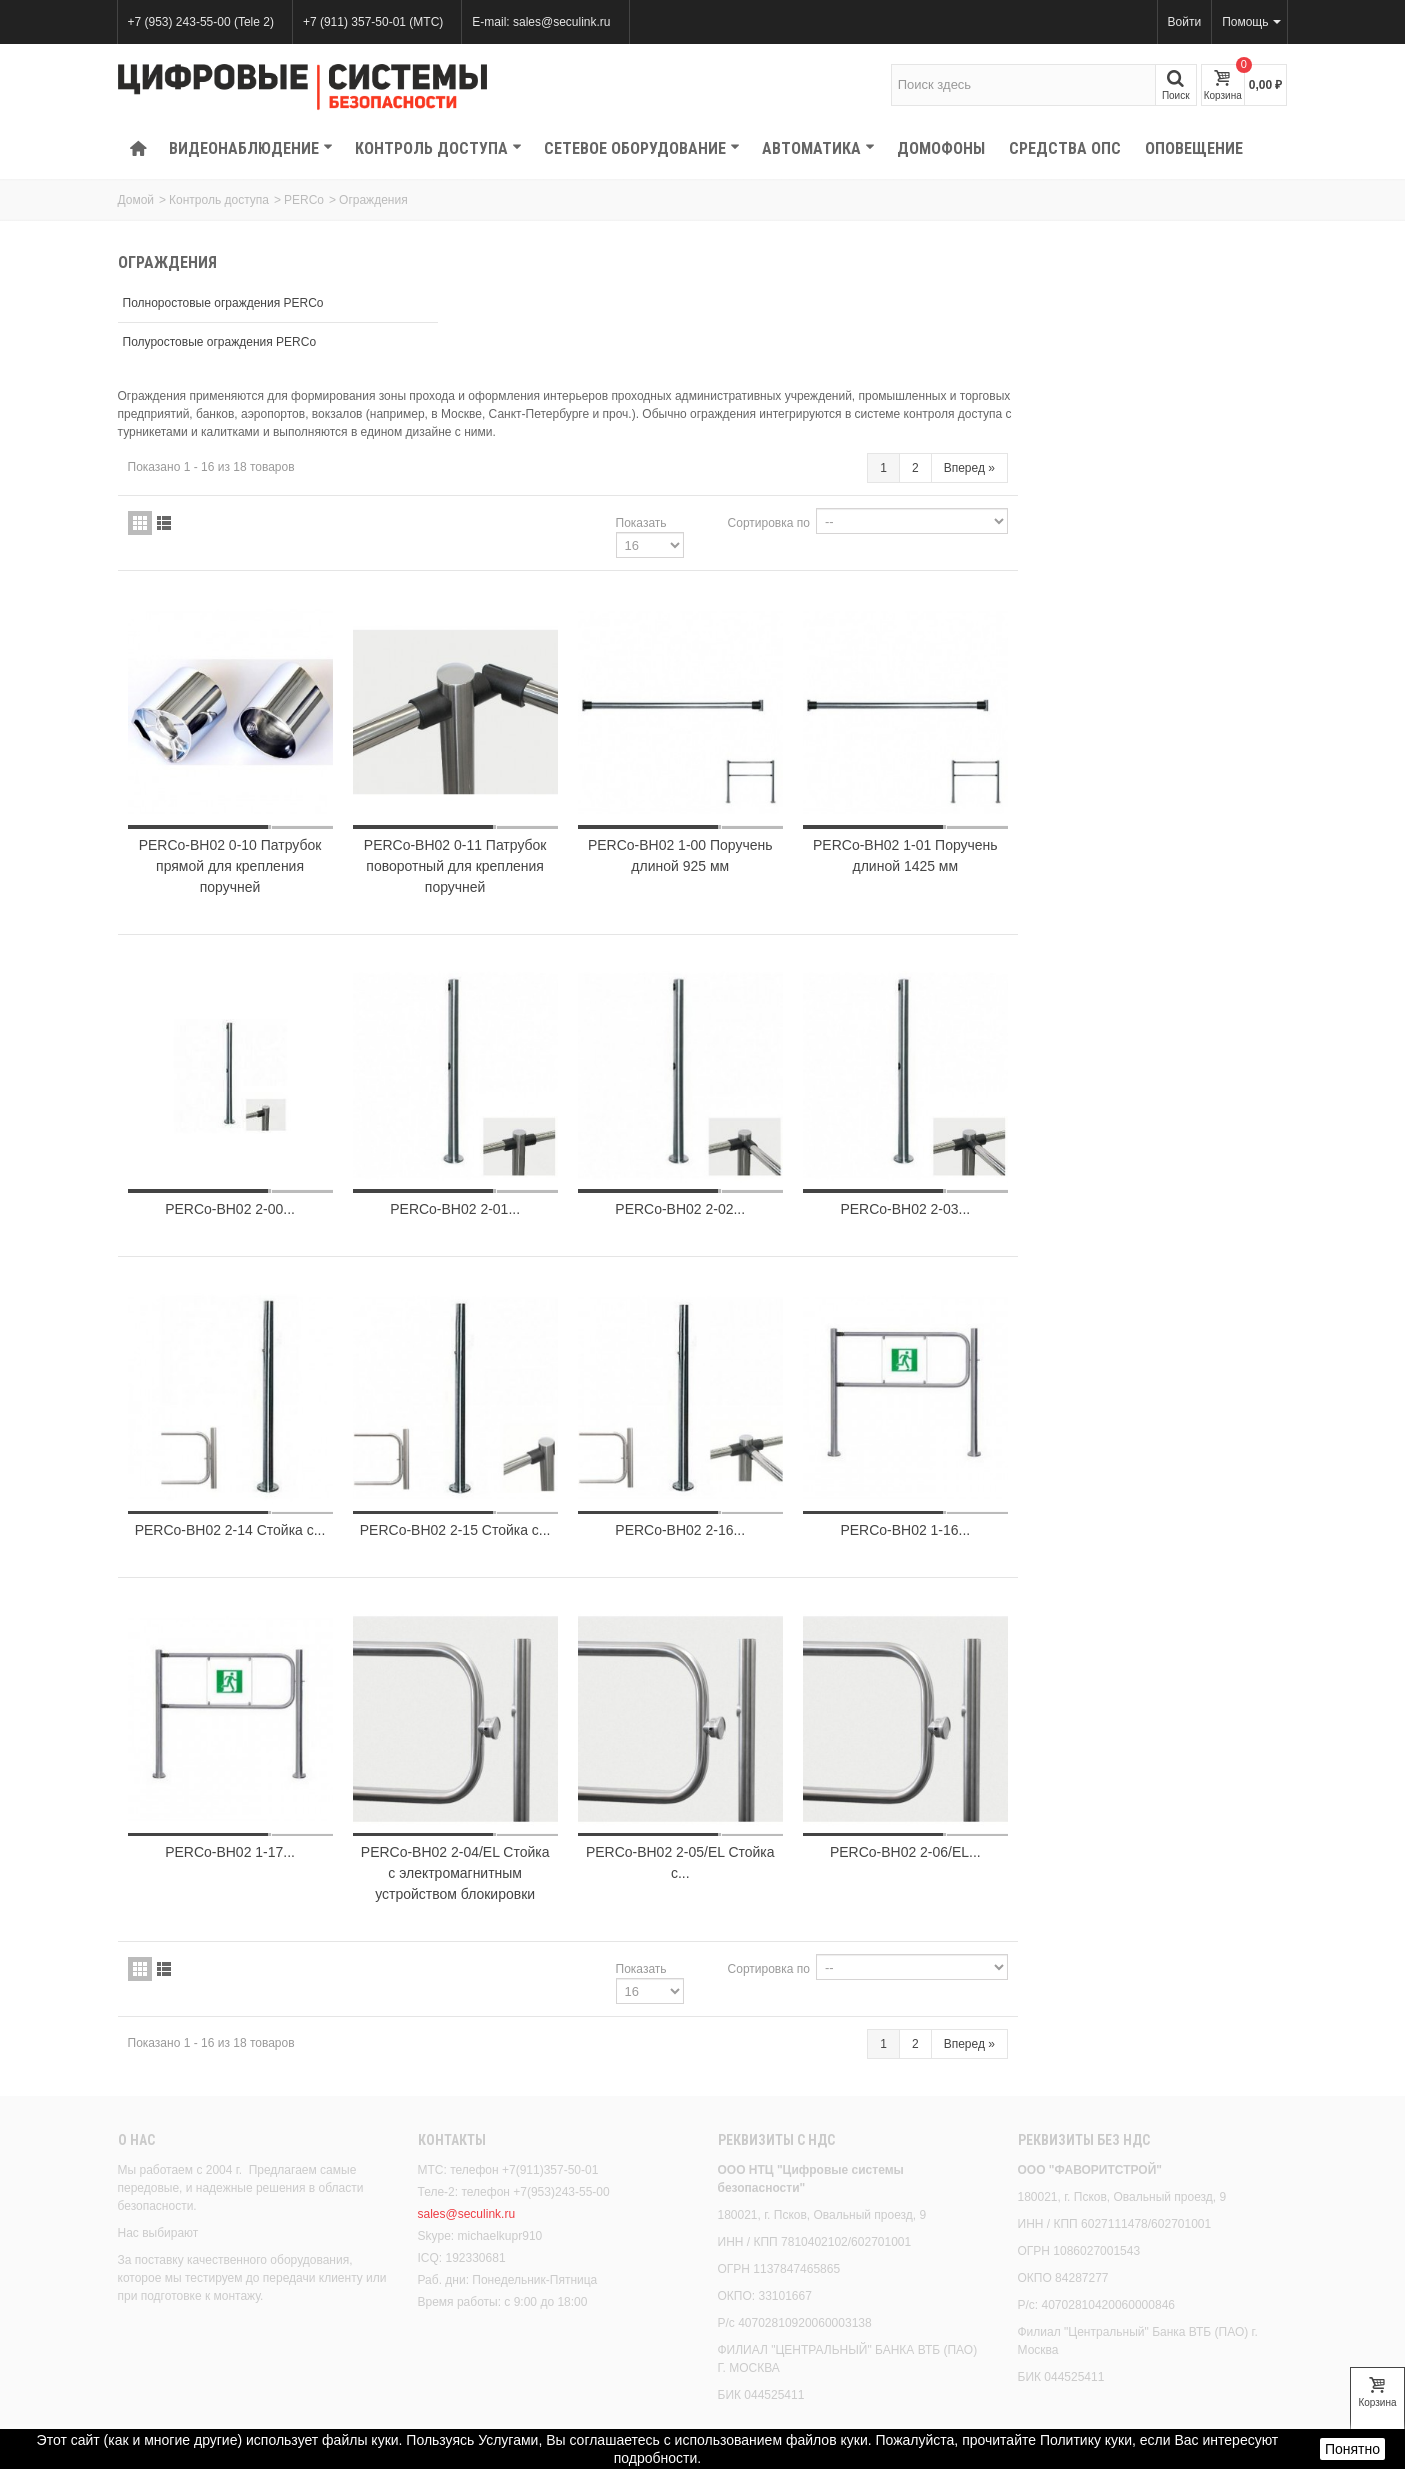 Image resolution: width=1405 pixels, height=2469 pixels. I want to click on Домой, so click(136, 200).